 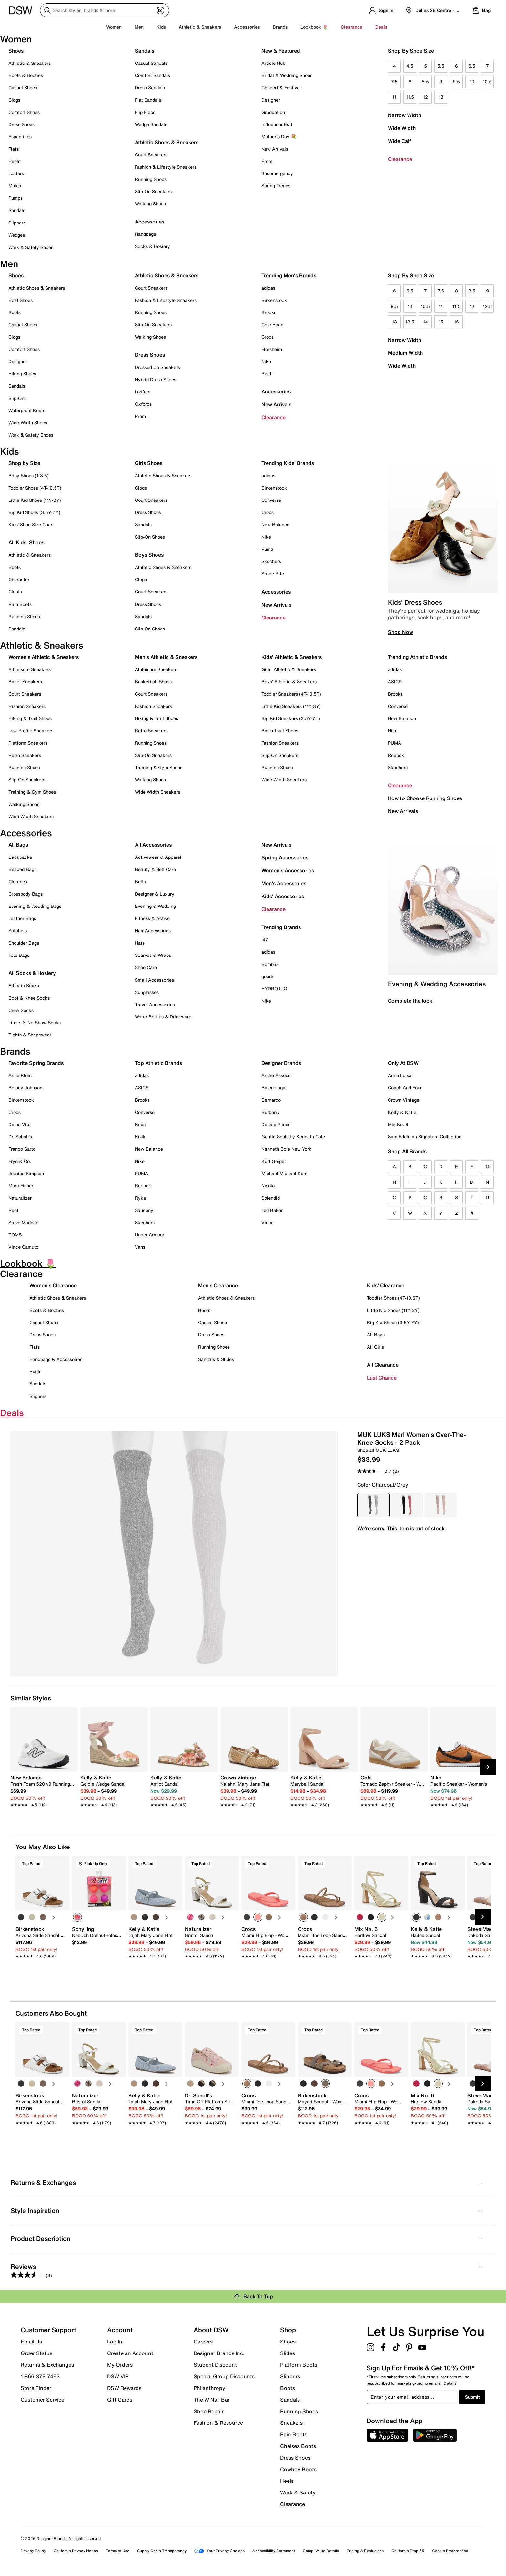 What do you see at coordinates (321, 2550) in the screenshot?
I see `Comp. Value Details` at bounding box center [321, 2550].